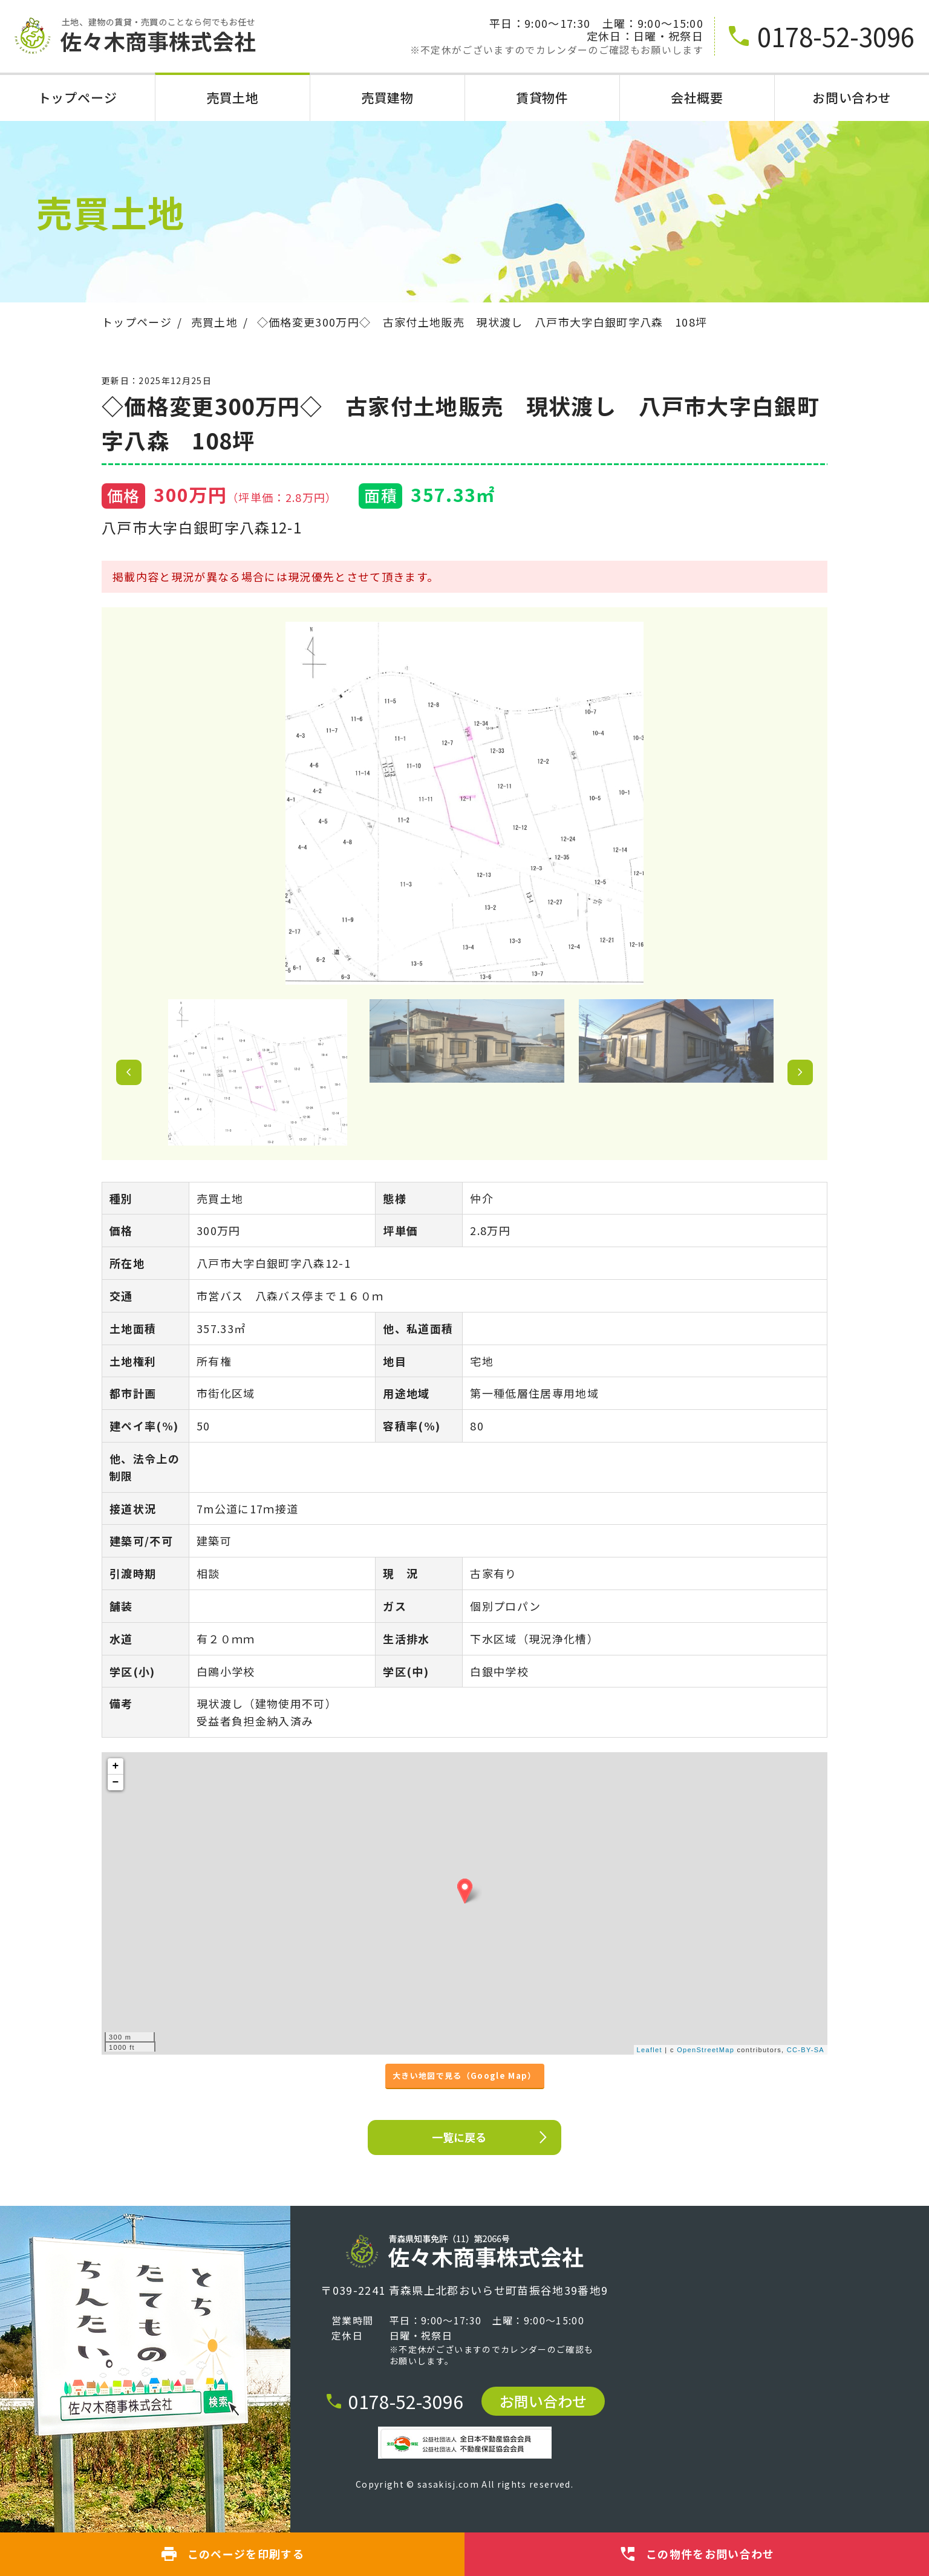  What do you see at coordinates (115, 1766) in the screenshot?
I see `+ [button]` at bounding box center [115, 1766].